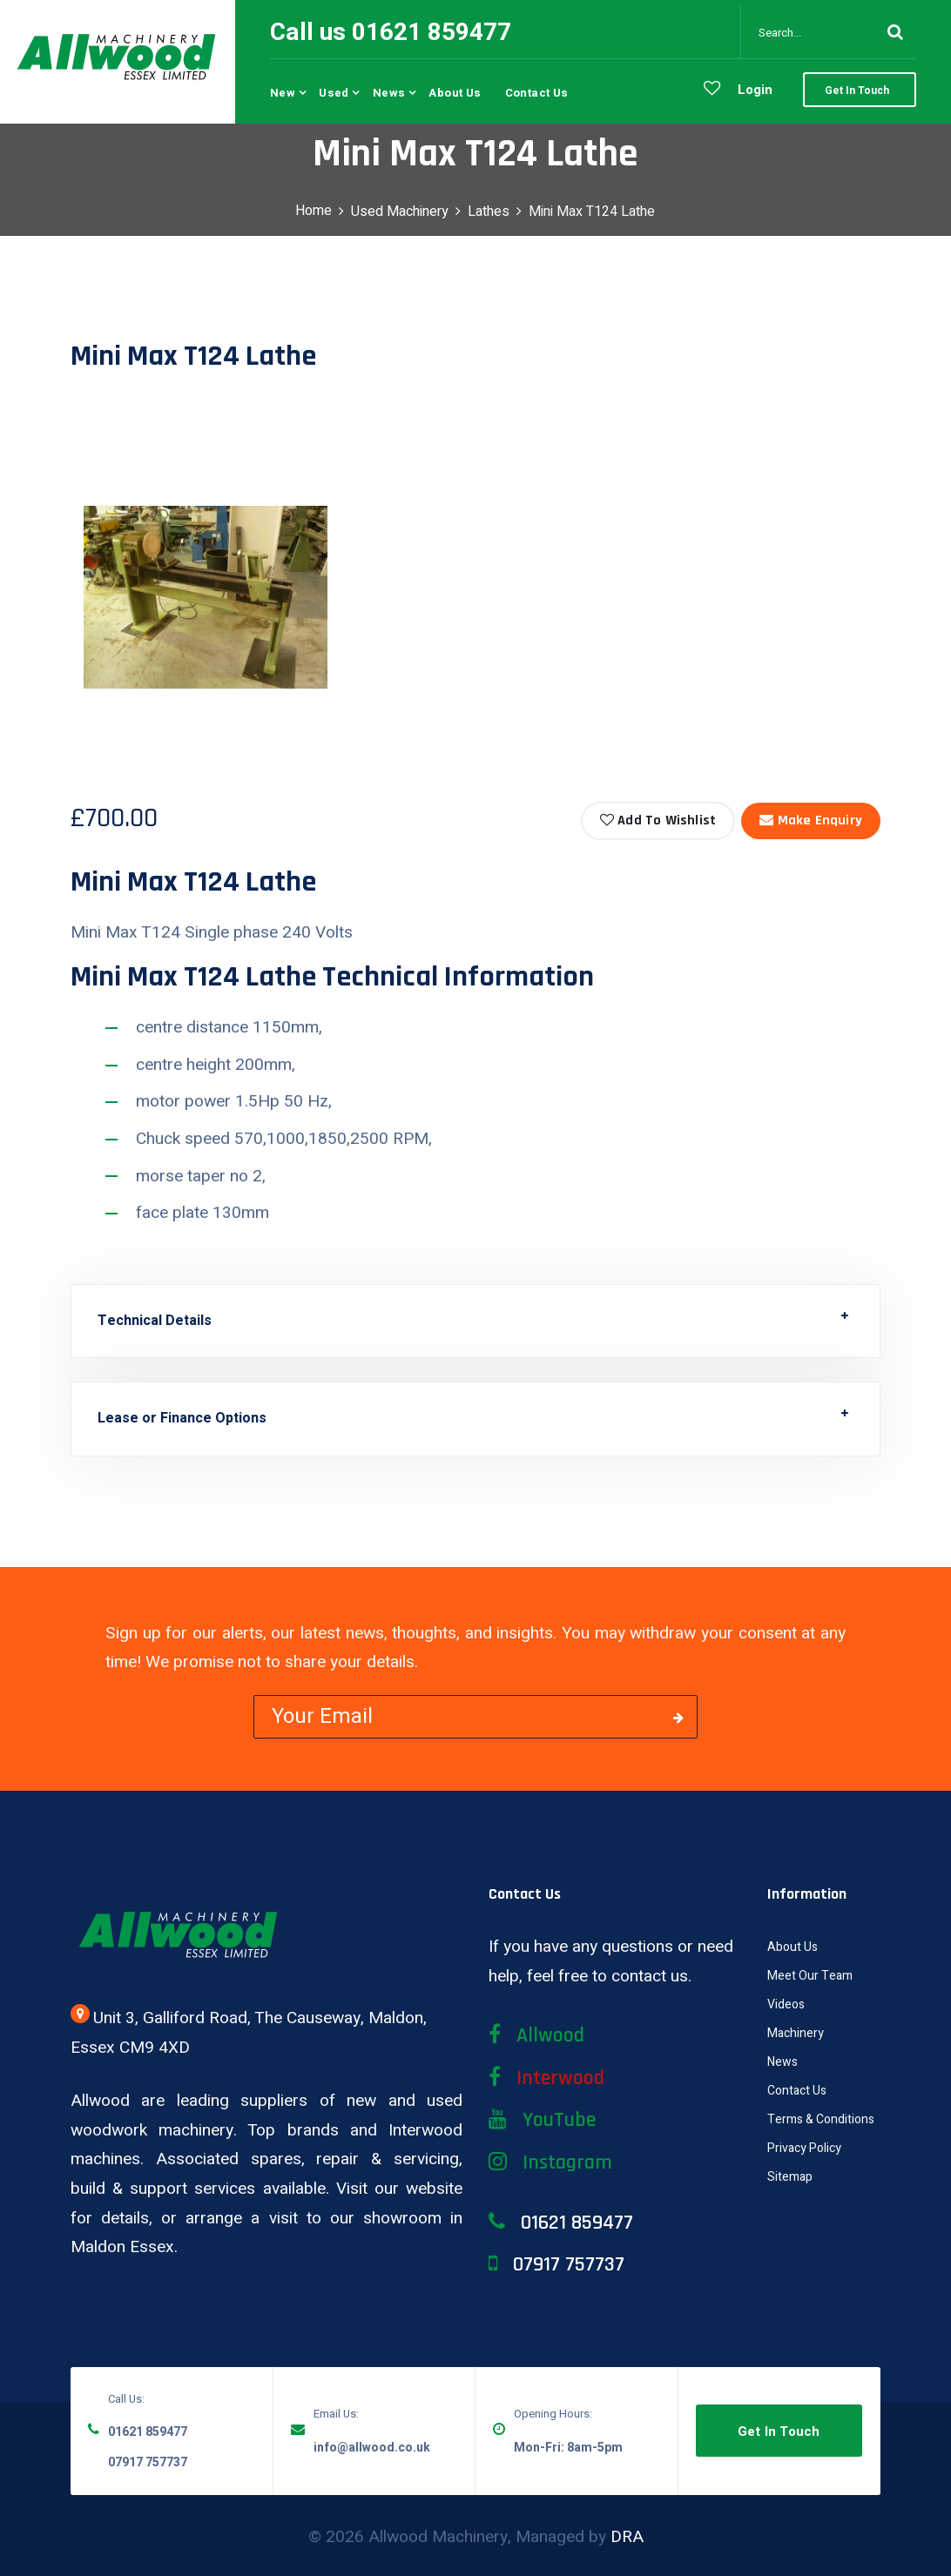 Image resolution: width=951 pixels, height=2576 pixels. I want to click on About us, so click(454, 92).